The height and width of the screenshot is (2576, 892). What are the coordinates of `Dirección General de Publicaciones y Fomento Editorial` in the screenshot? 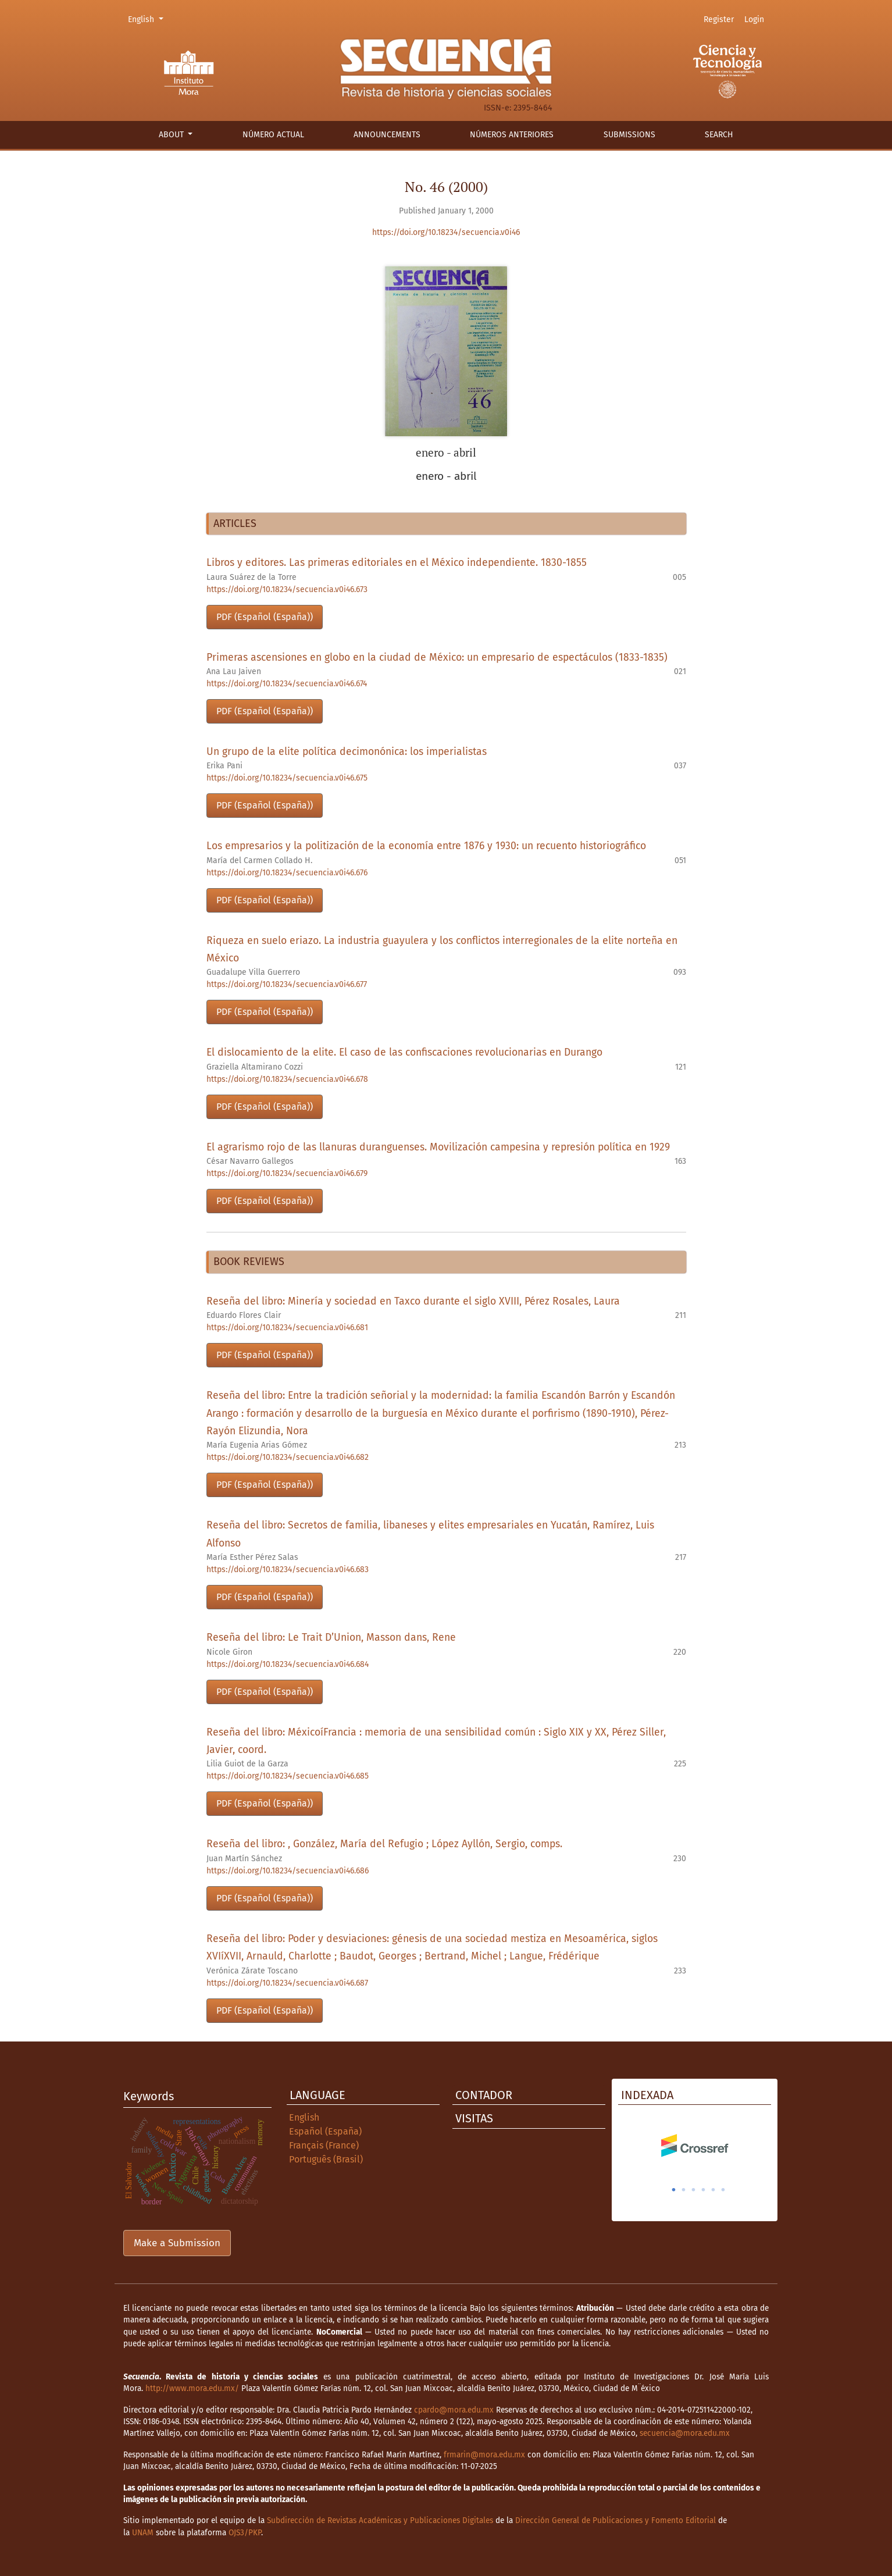 It's located at (615, 2520).